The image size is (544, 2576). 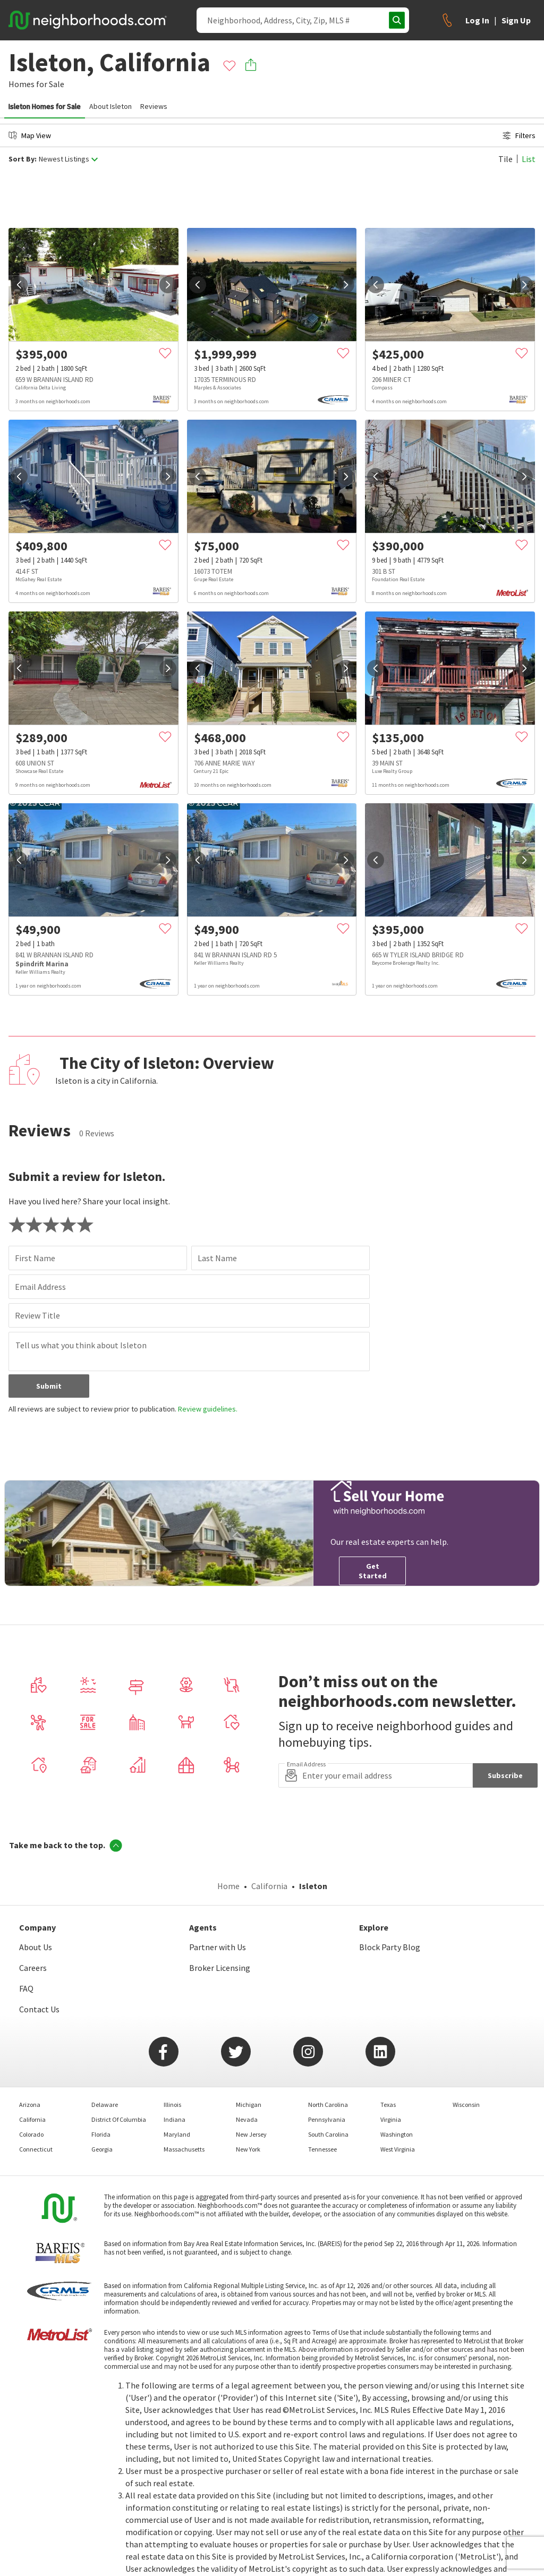 I want to click on Contact Us, so click(x=39, y=2009).